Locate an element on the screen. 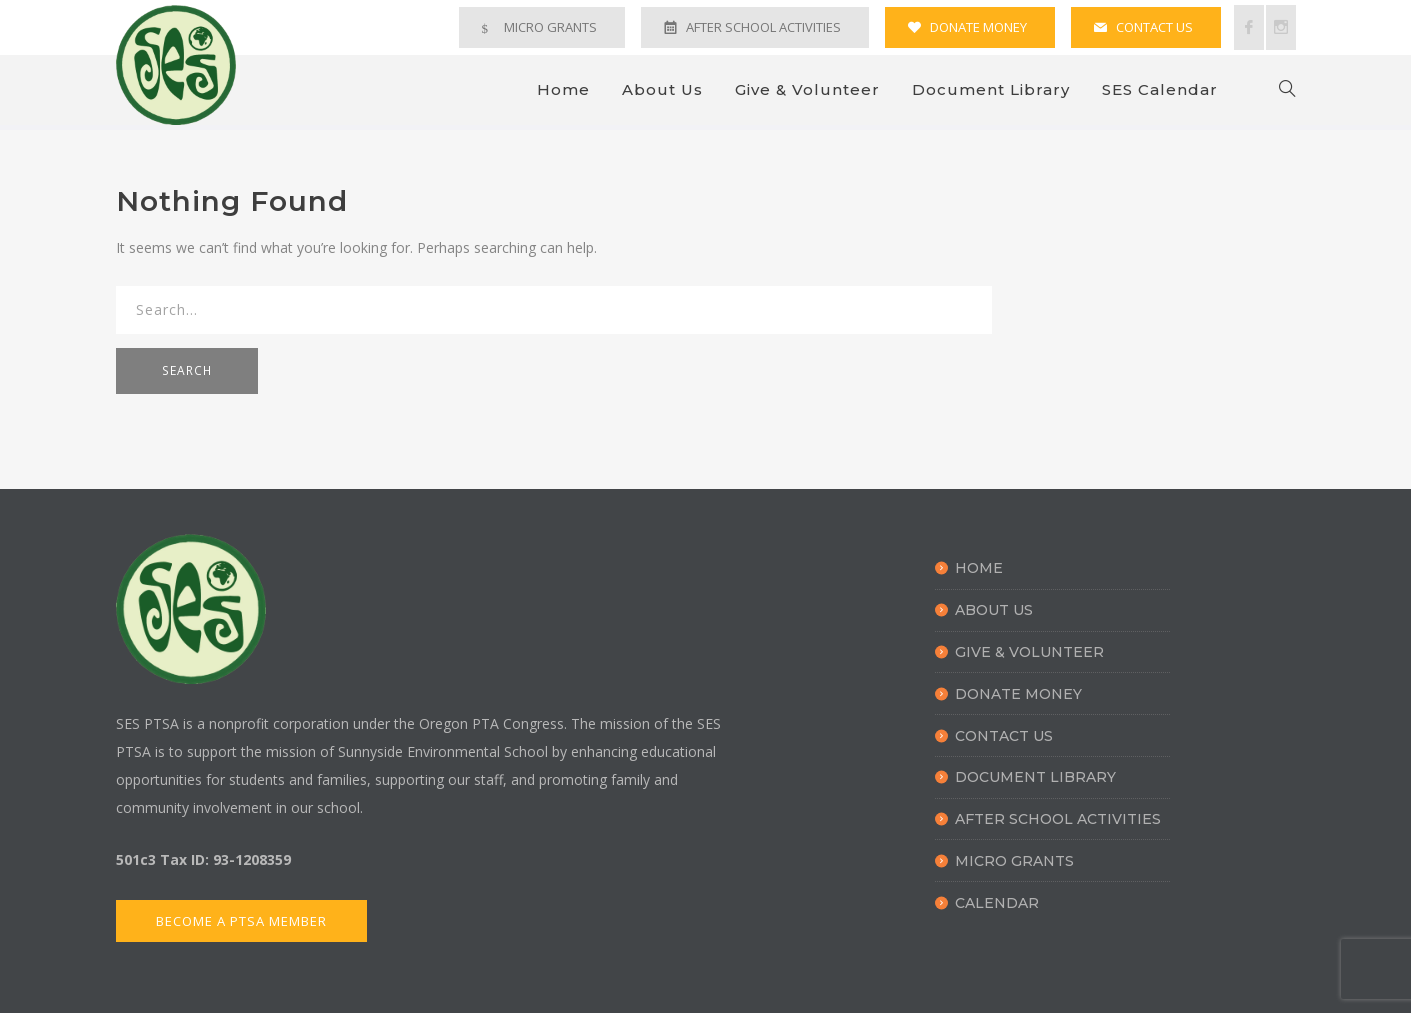 The image size is (1411, 1013). Contact Us is located at coordinates (1004, 736).